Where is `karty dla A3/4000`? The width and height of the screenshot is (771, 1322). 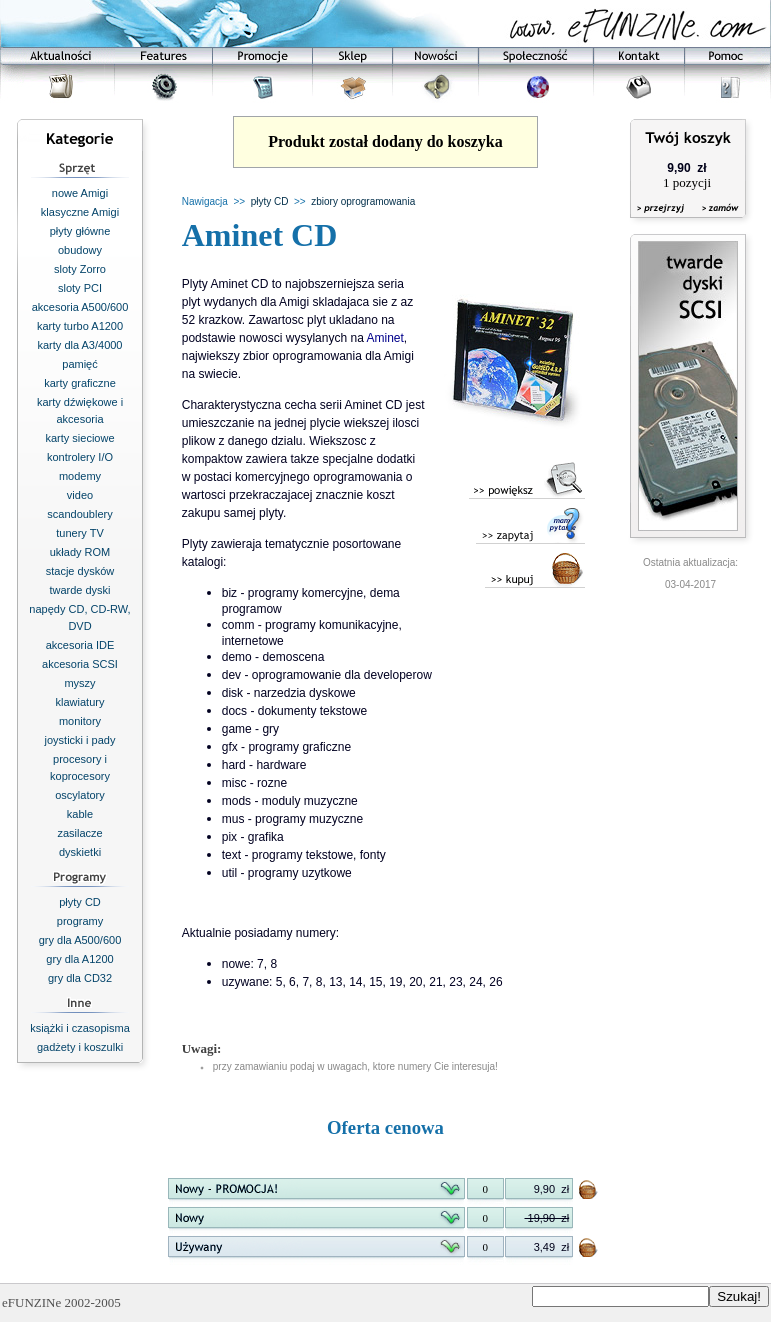
karty dla A3/4000 is located at coordinates (79, 345).